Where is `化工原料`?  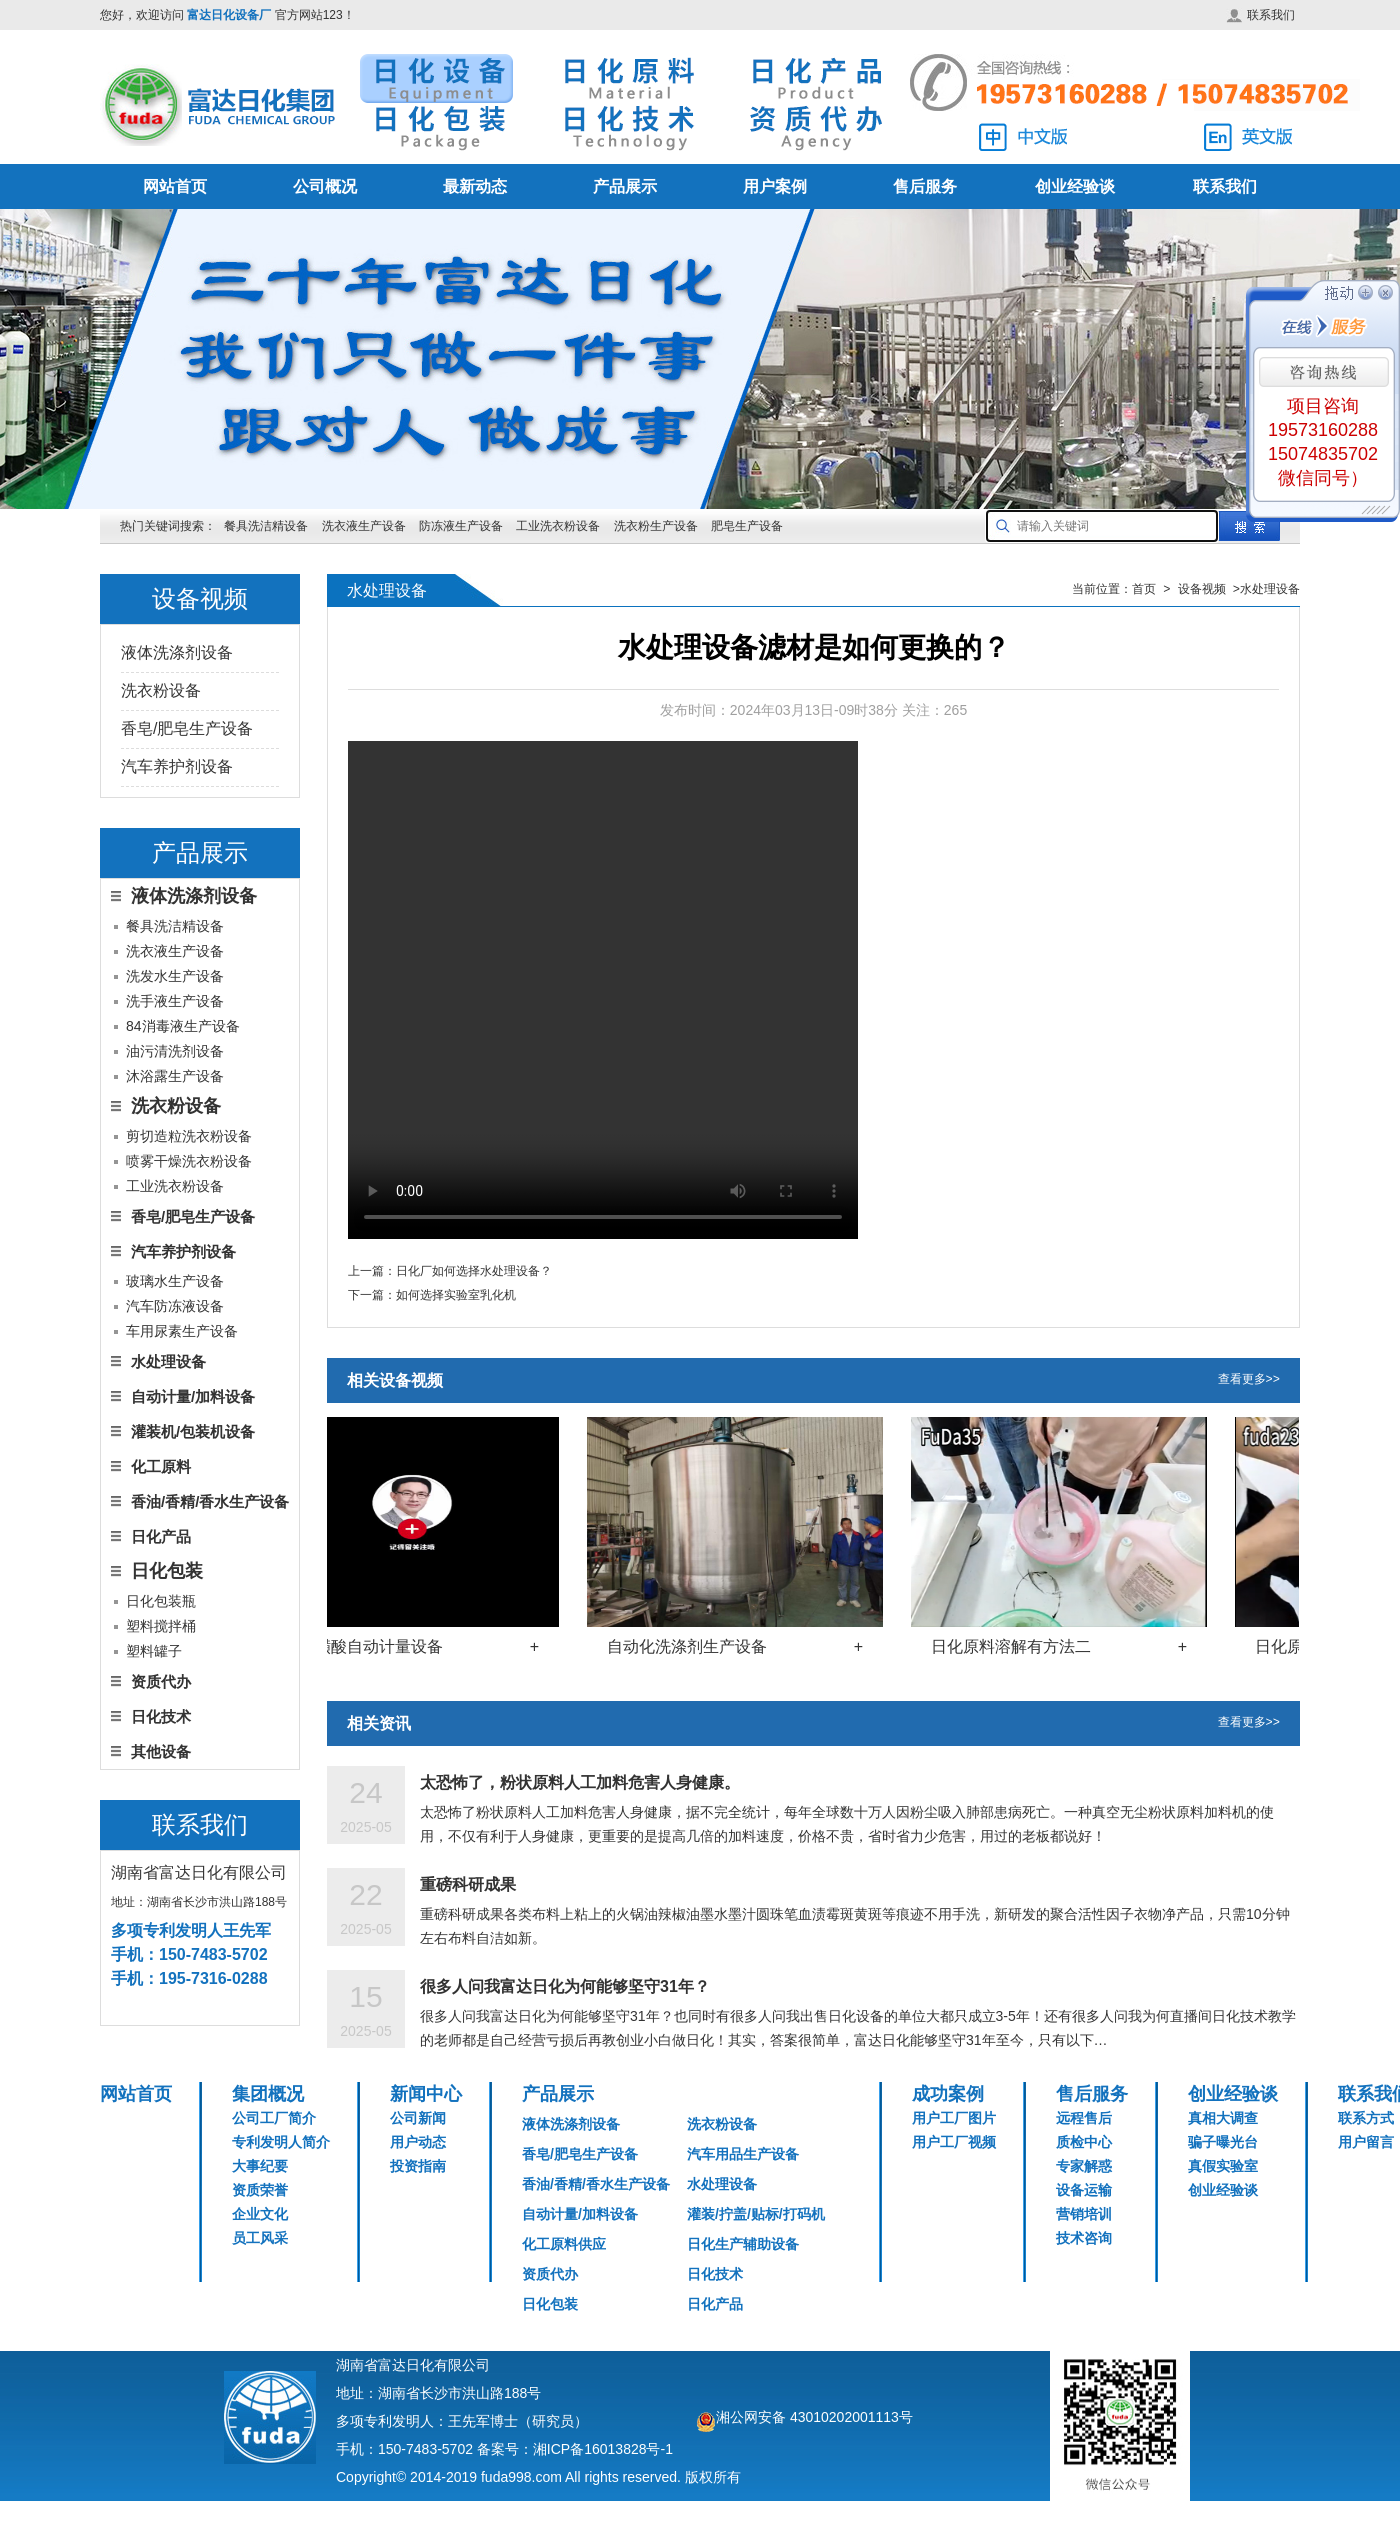
化工原料 is located at coordinates (161, 1466).